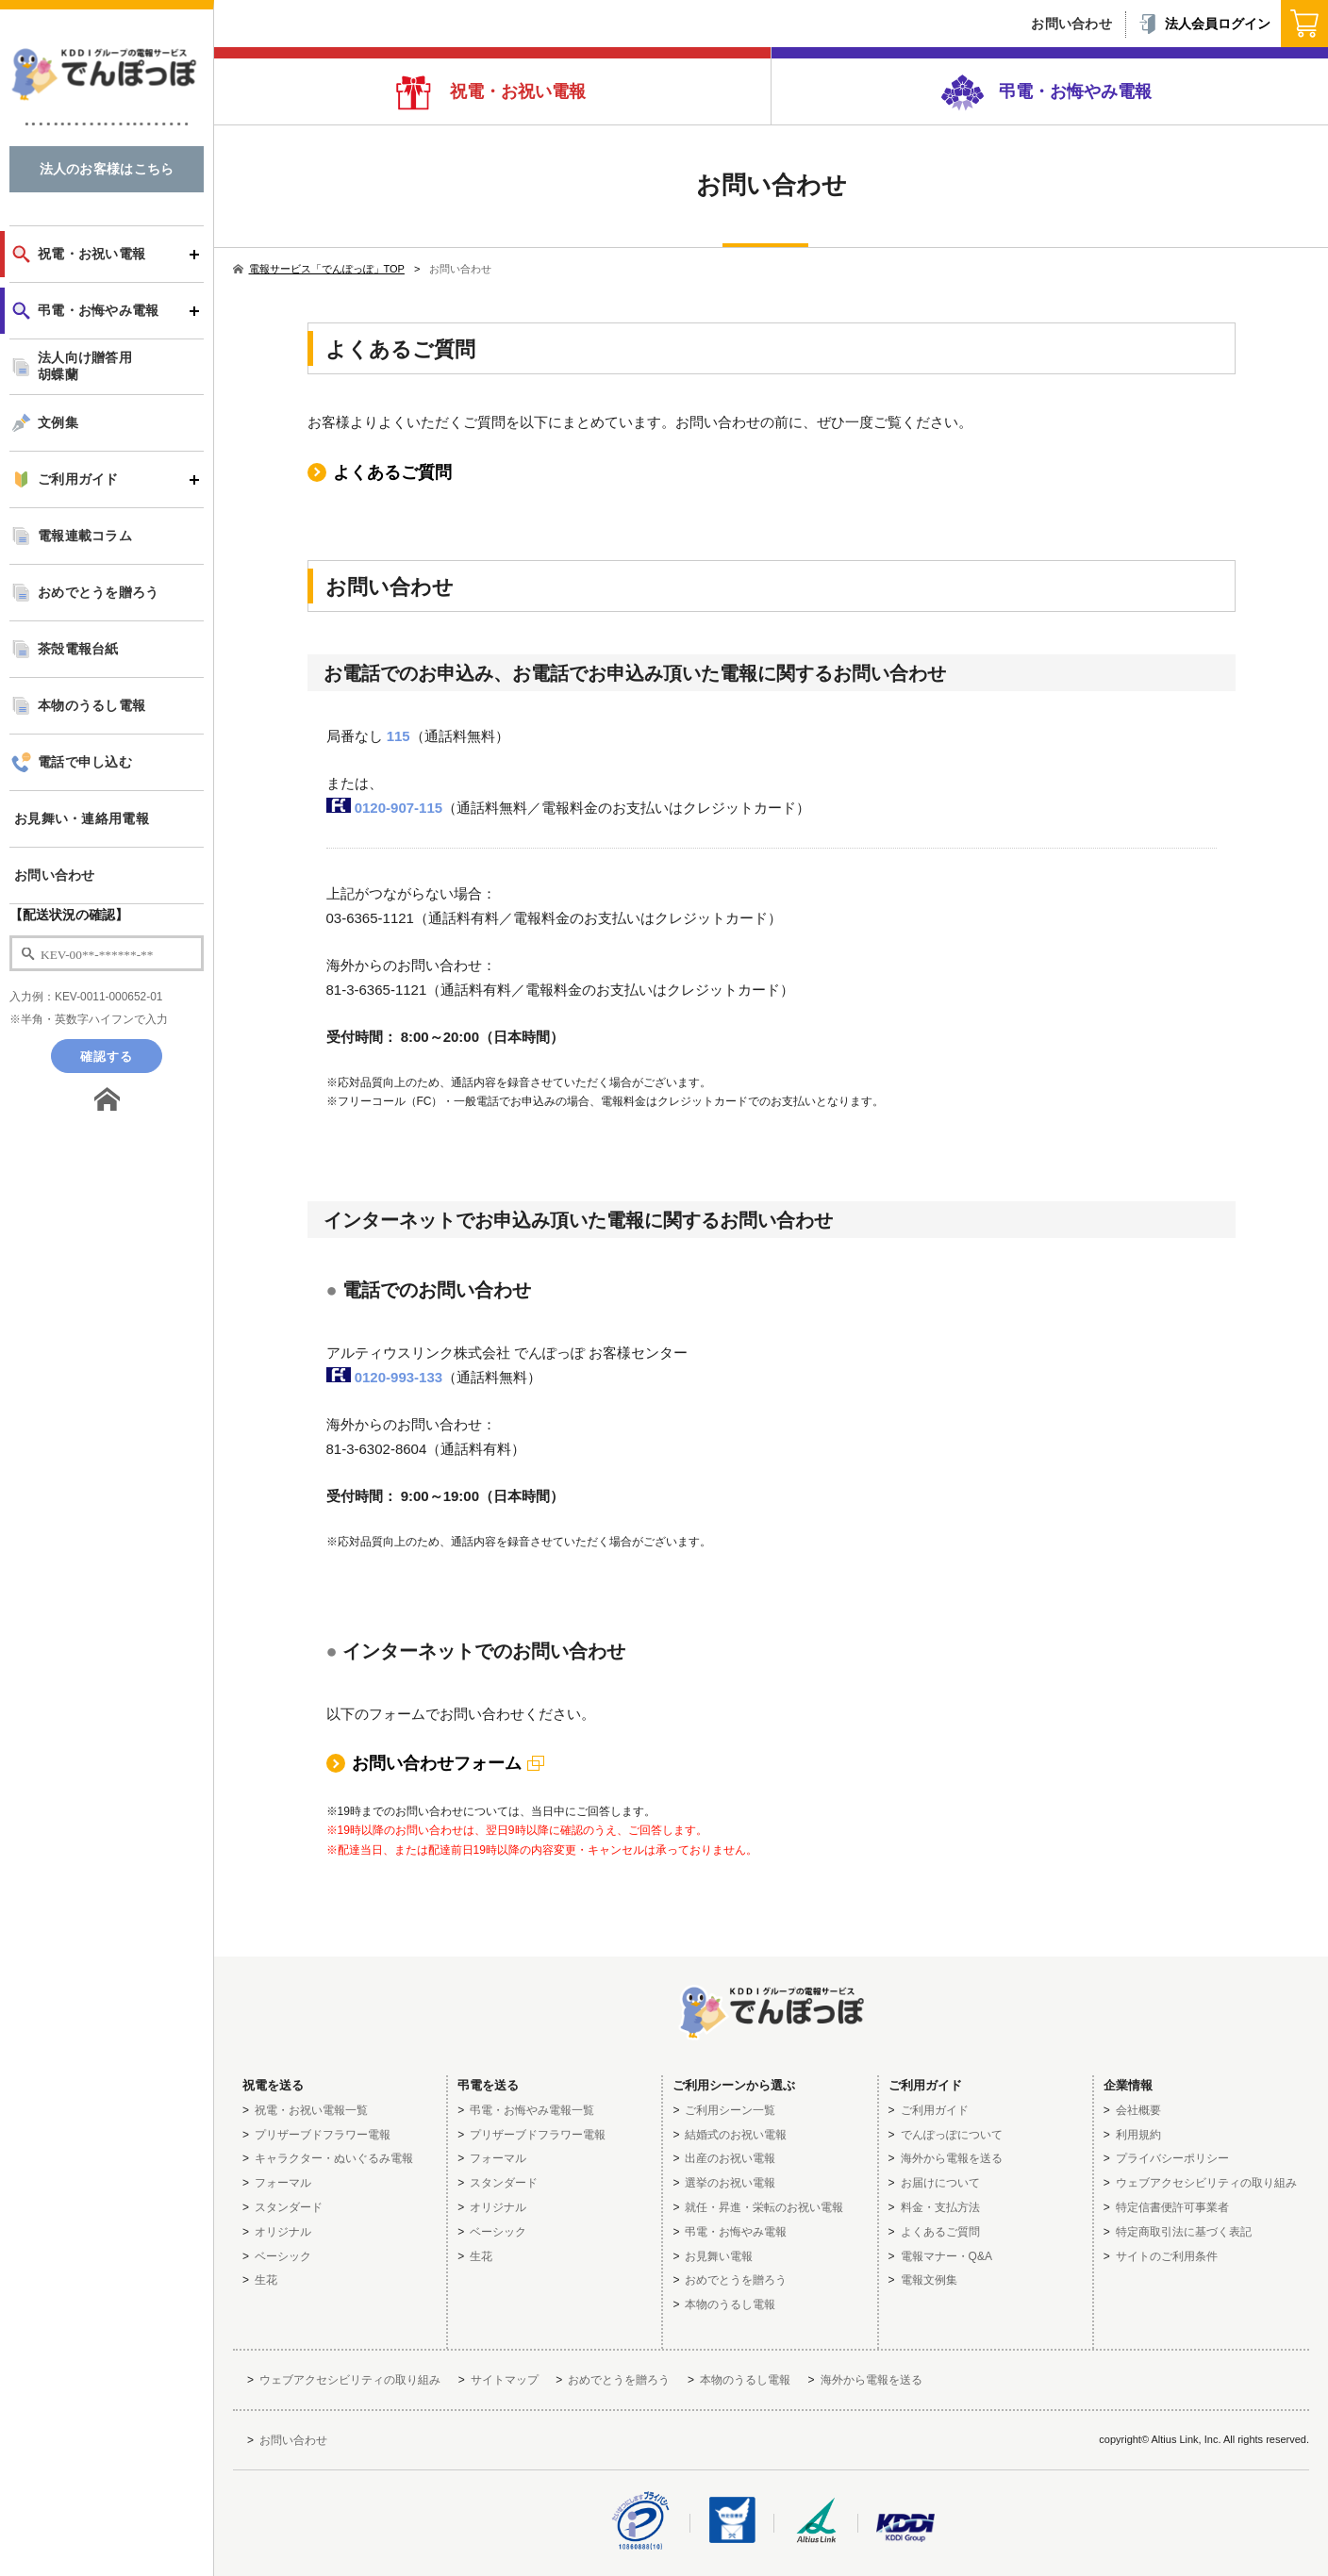 The height and width of the screenshot is (2576, 1328). Describe the element at coordinates (85, 762) in the screenshot. I see `電話で申し込む` at that location.